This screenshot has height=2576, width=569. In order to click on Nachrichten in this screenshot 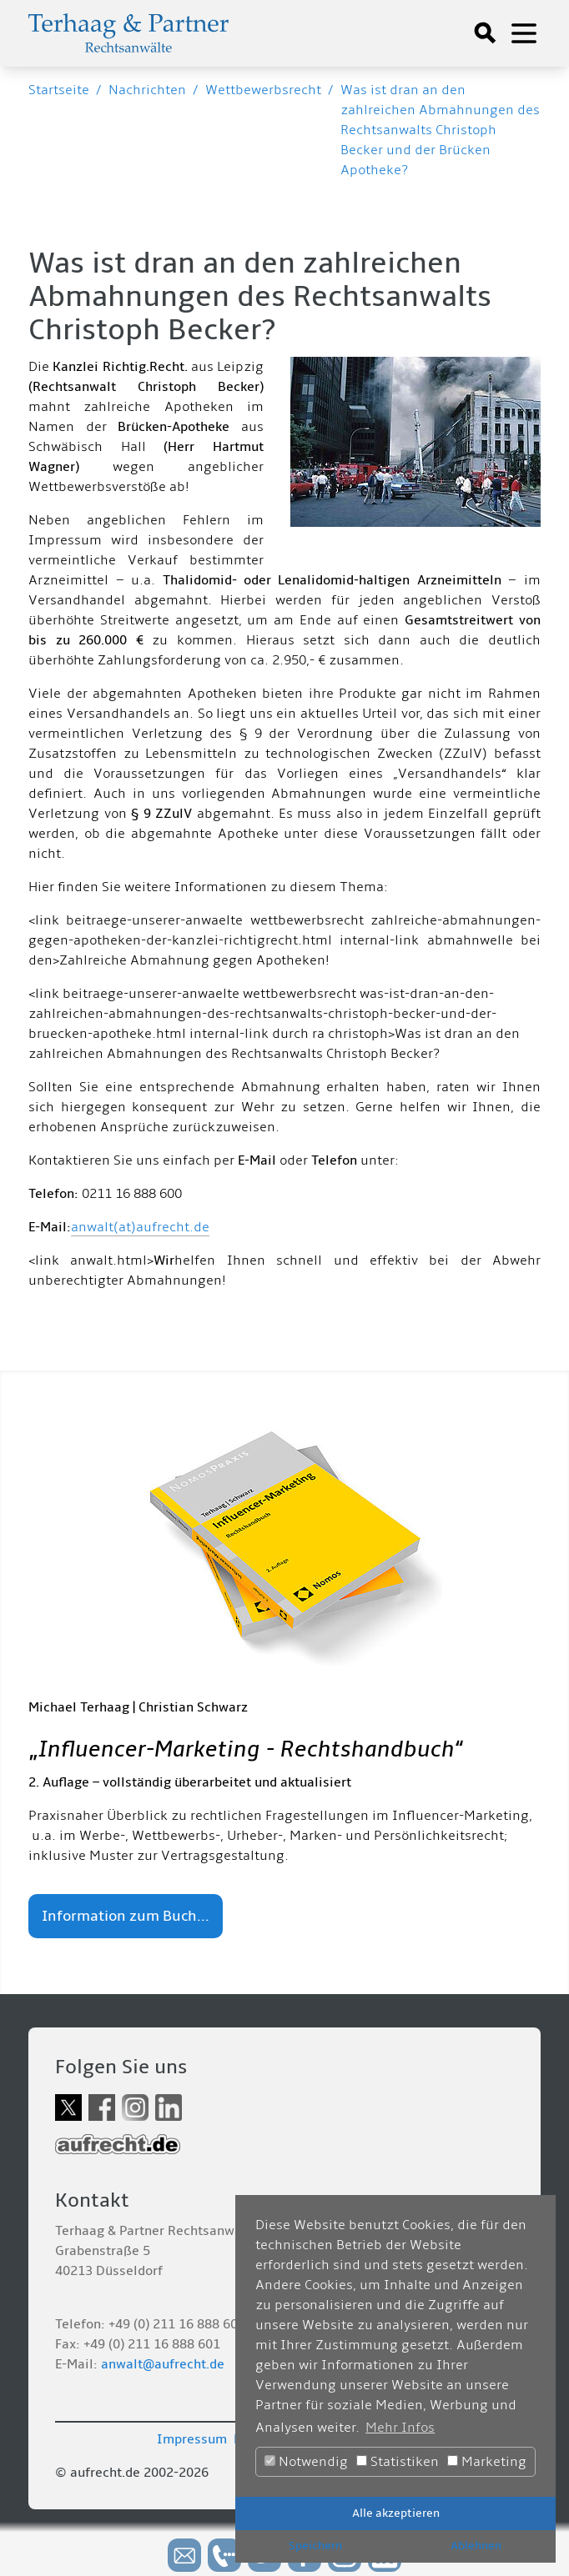, I will do `click(147, 90)`.